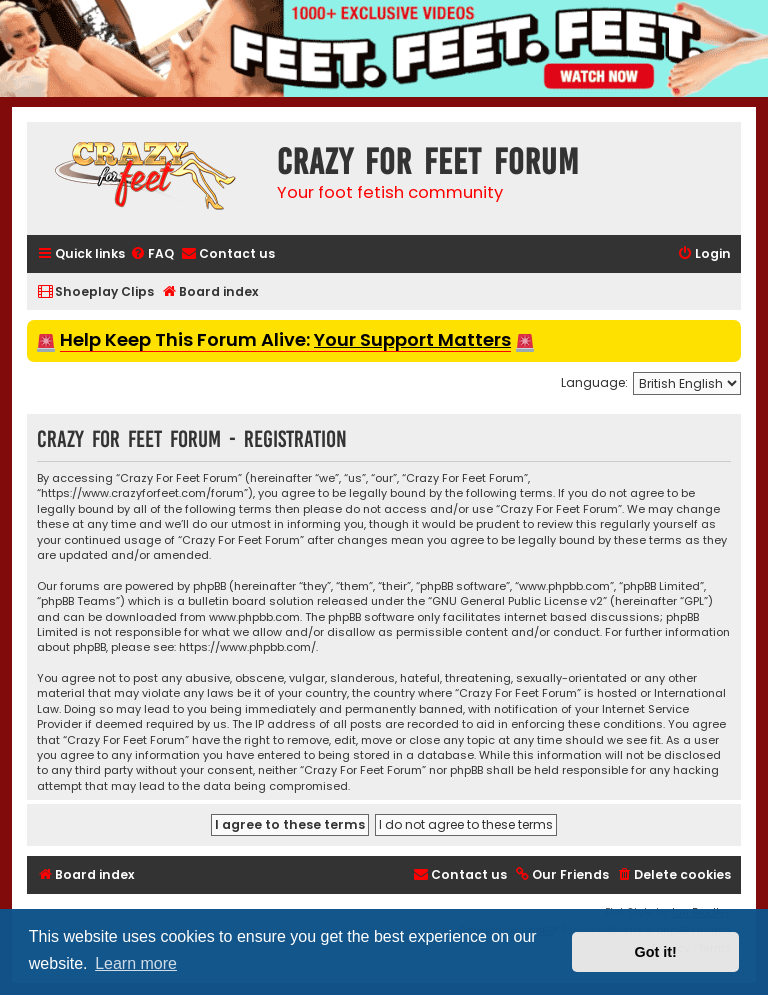 The height and width of the screenshot is (995, 768). I want to click on Learn more [button], so click(136, 963).